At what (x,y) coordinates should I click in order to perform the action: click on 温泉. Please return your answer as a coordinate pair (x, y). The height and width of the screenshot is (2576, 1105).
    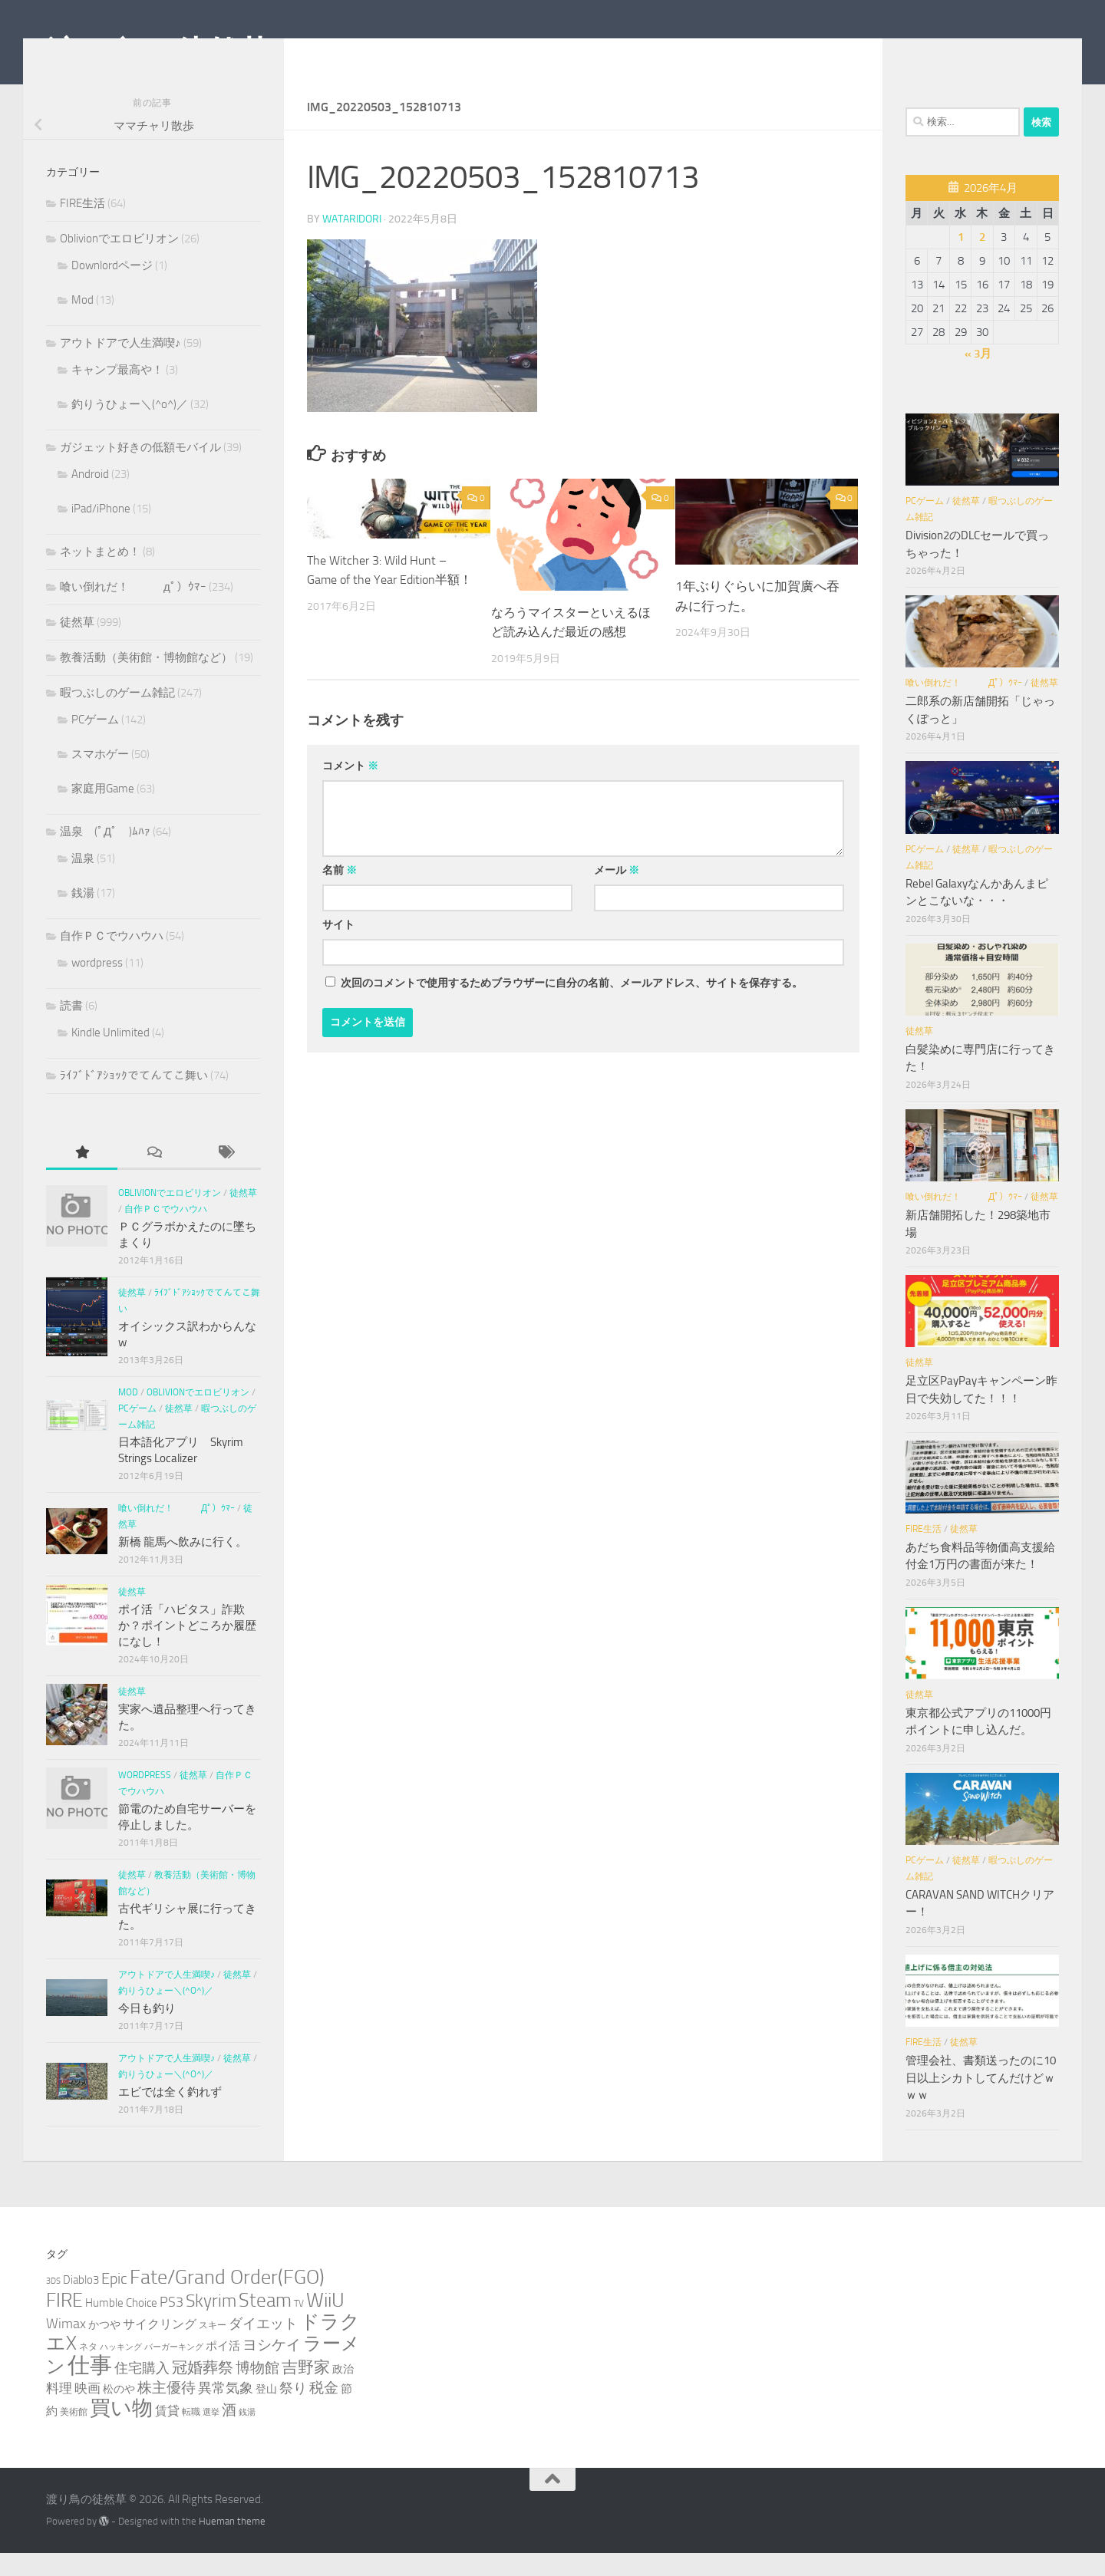
    Looking at the image, I should click on (82, 881).